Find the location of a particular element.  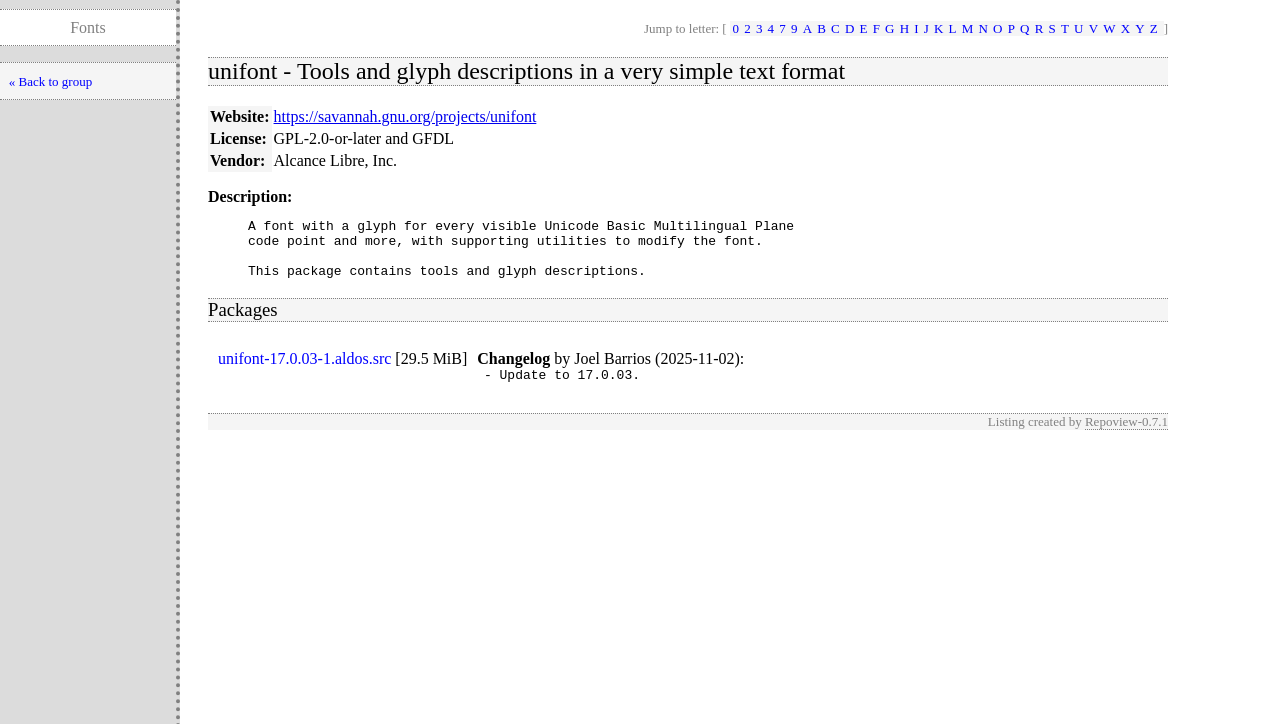

Repoview-0.7.1 is located at coordinates (1126, 436).